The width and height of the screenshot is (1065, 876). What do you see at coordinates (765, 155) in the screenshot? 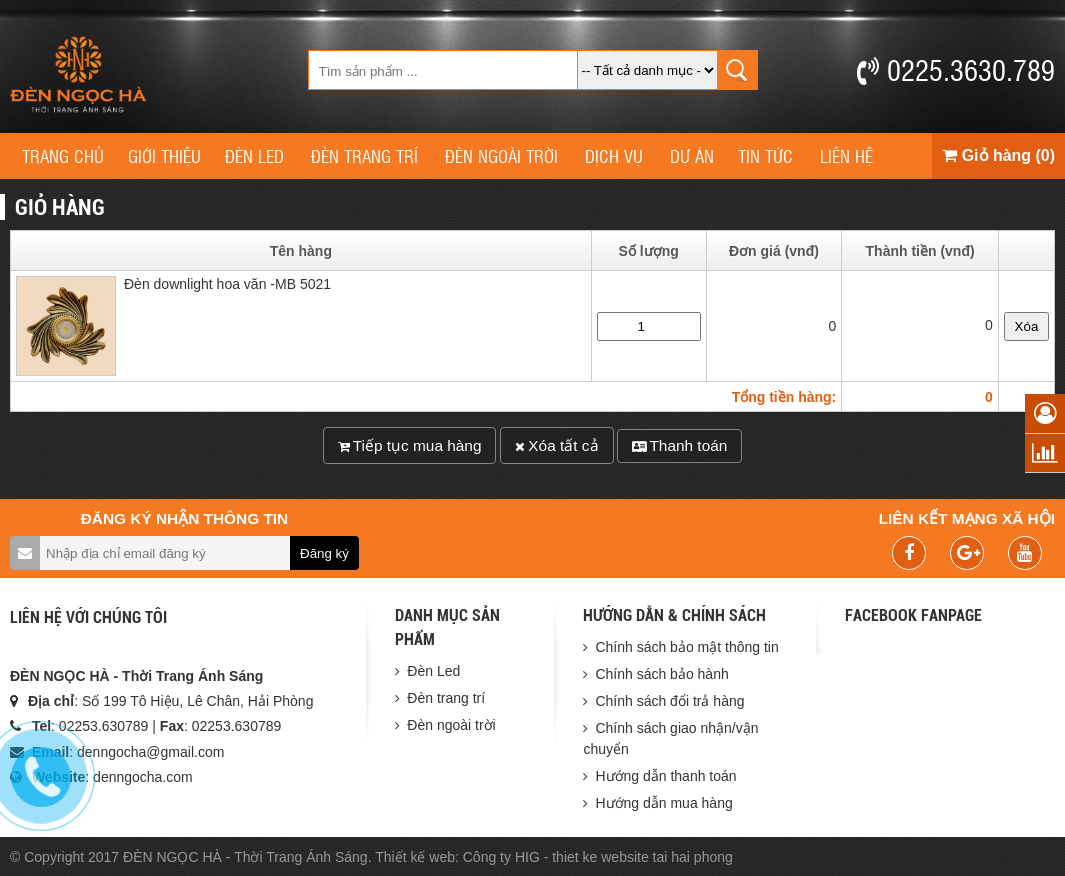
I see `Tin tức` at bounding box center [765, 155].